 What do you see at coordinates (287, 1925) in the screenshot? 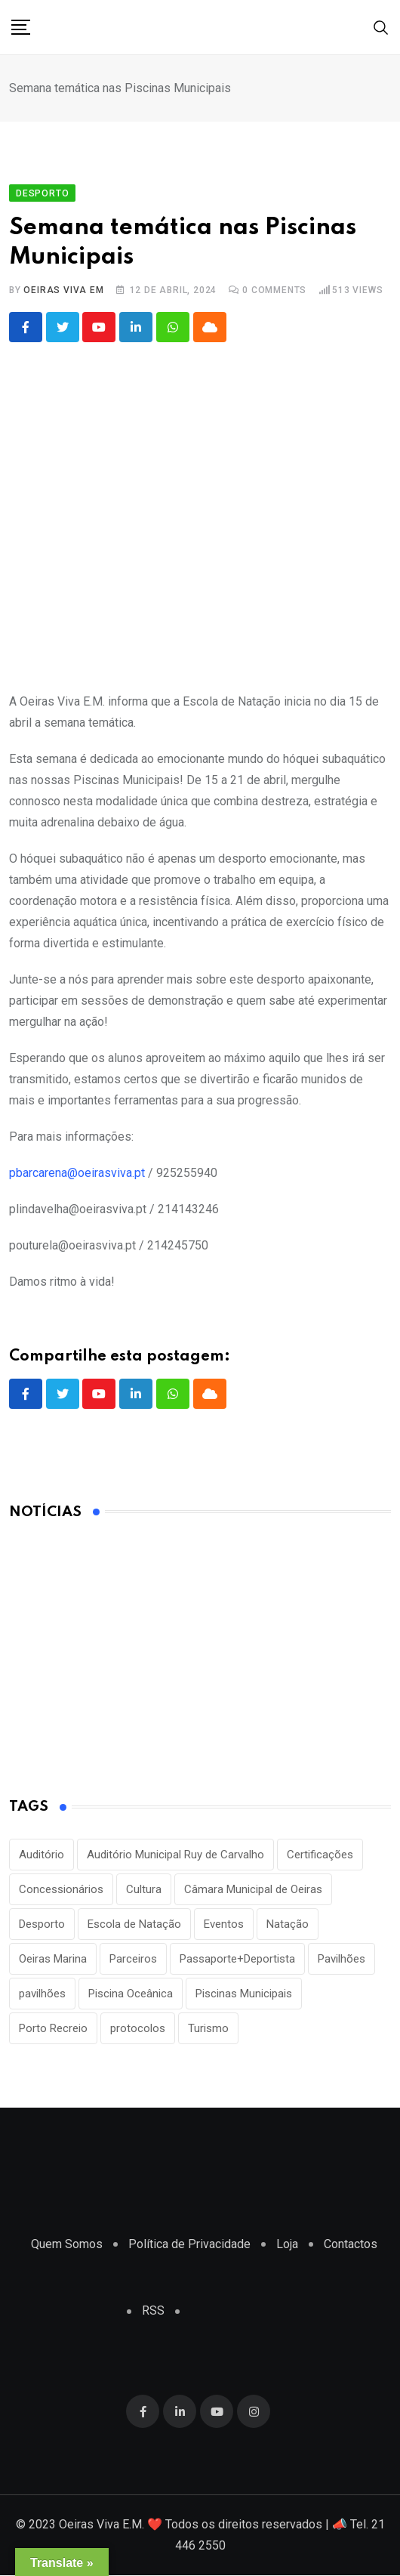
I see `Natação [Natação (2 itens)]` at bounding box center [287, 1925].